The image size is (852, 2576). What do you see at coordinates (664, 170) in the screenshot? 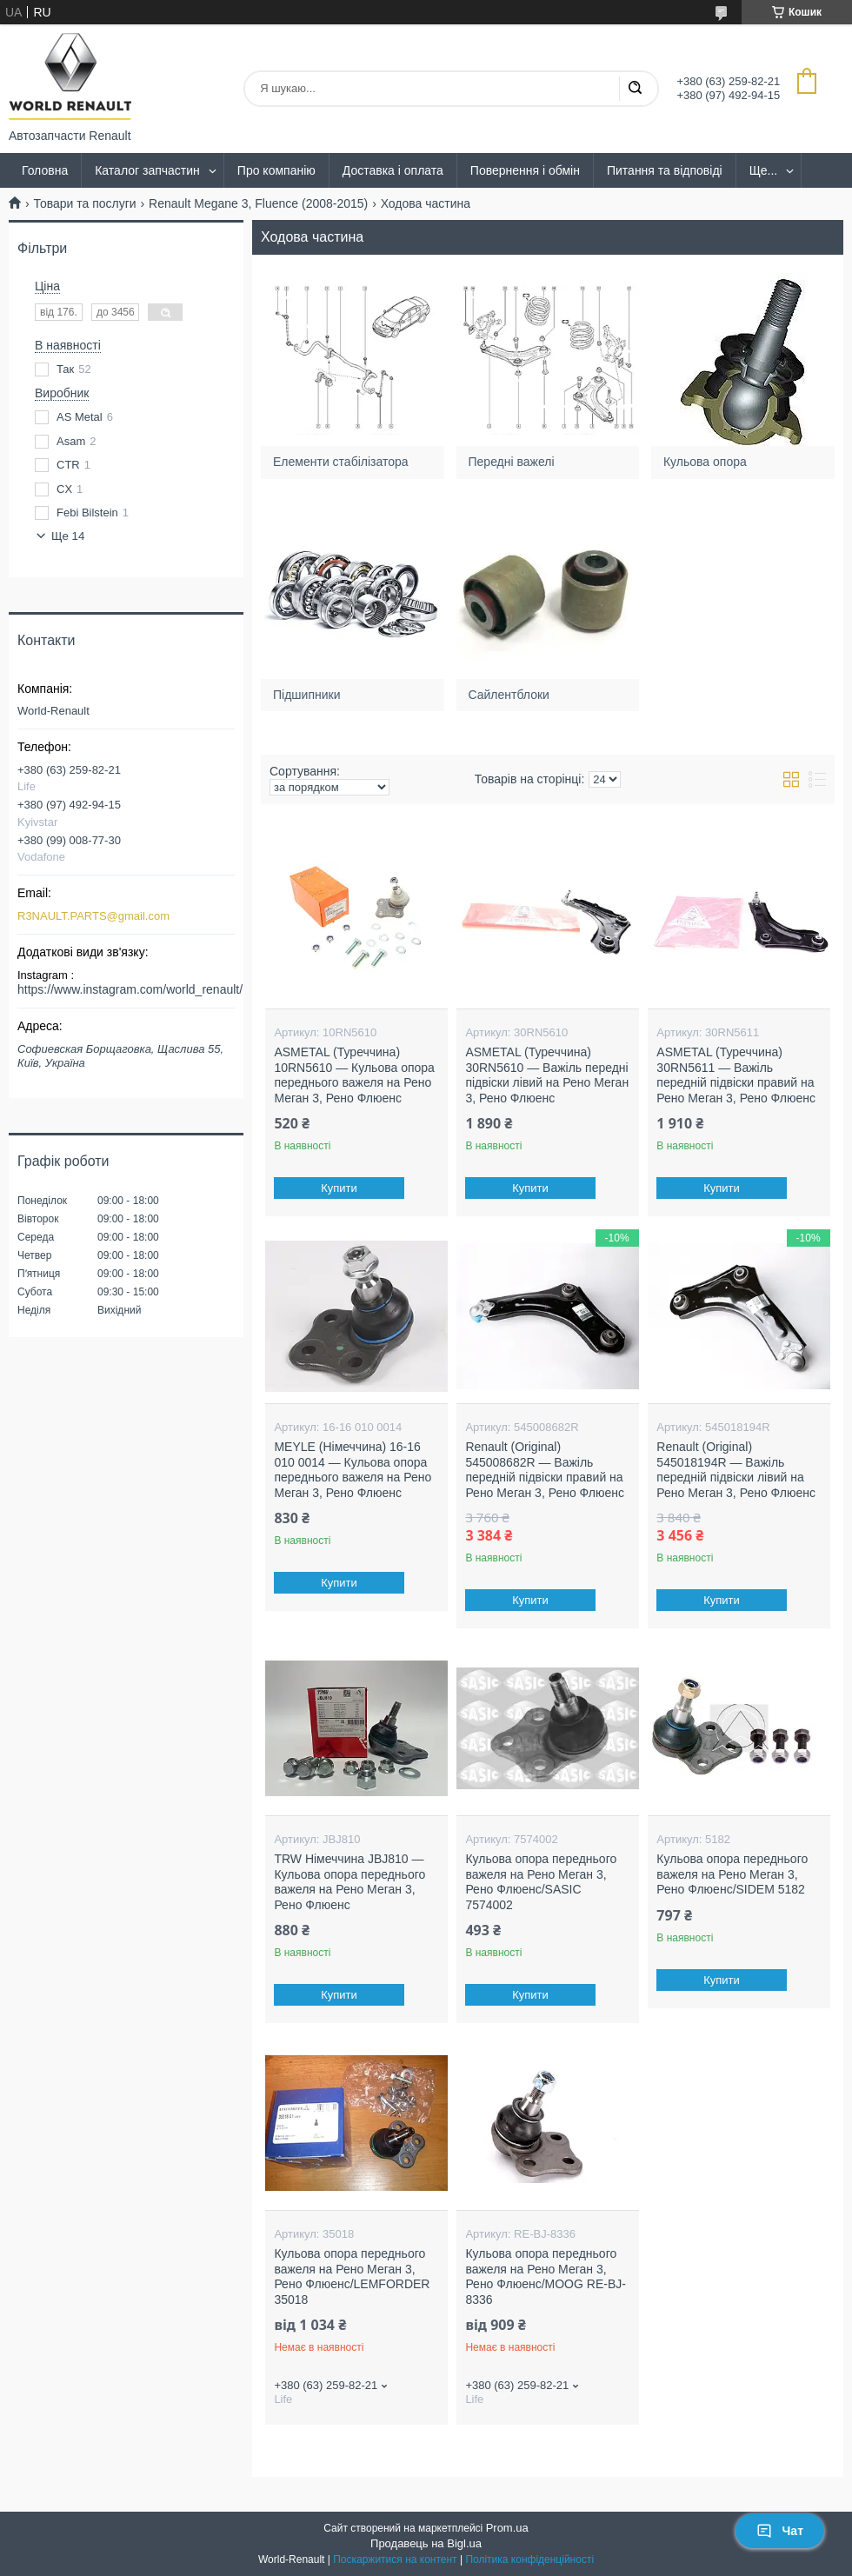
I see `Питання та відповіді` at bounding box center [664, 170].